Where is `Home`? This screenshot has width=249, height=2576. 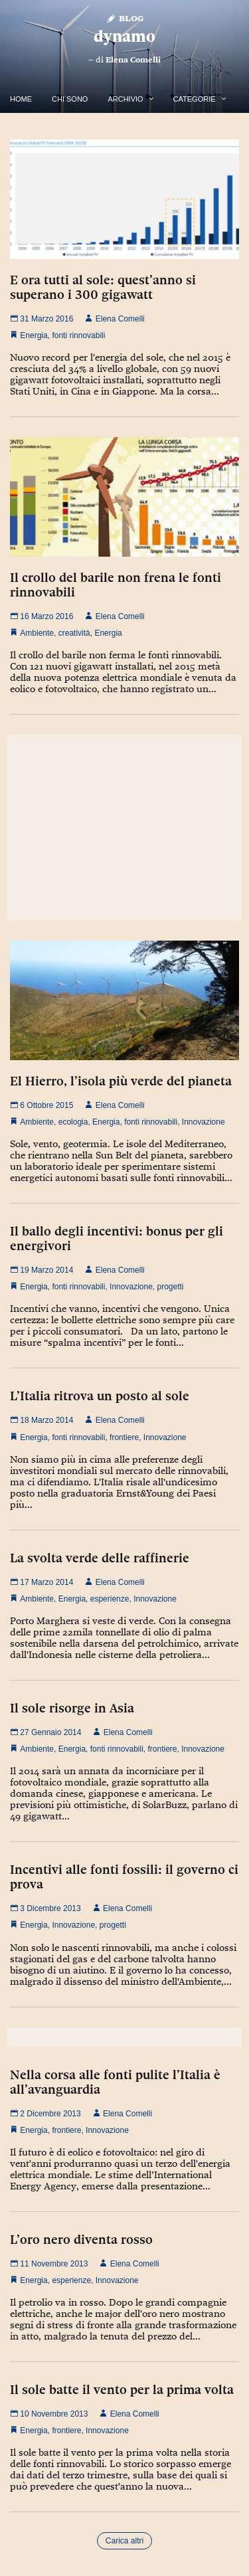
Home is located at coordinates (21, 99).